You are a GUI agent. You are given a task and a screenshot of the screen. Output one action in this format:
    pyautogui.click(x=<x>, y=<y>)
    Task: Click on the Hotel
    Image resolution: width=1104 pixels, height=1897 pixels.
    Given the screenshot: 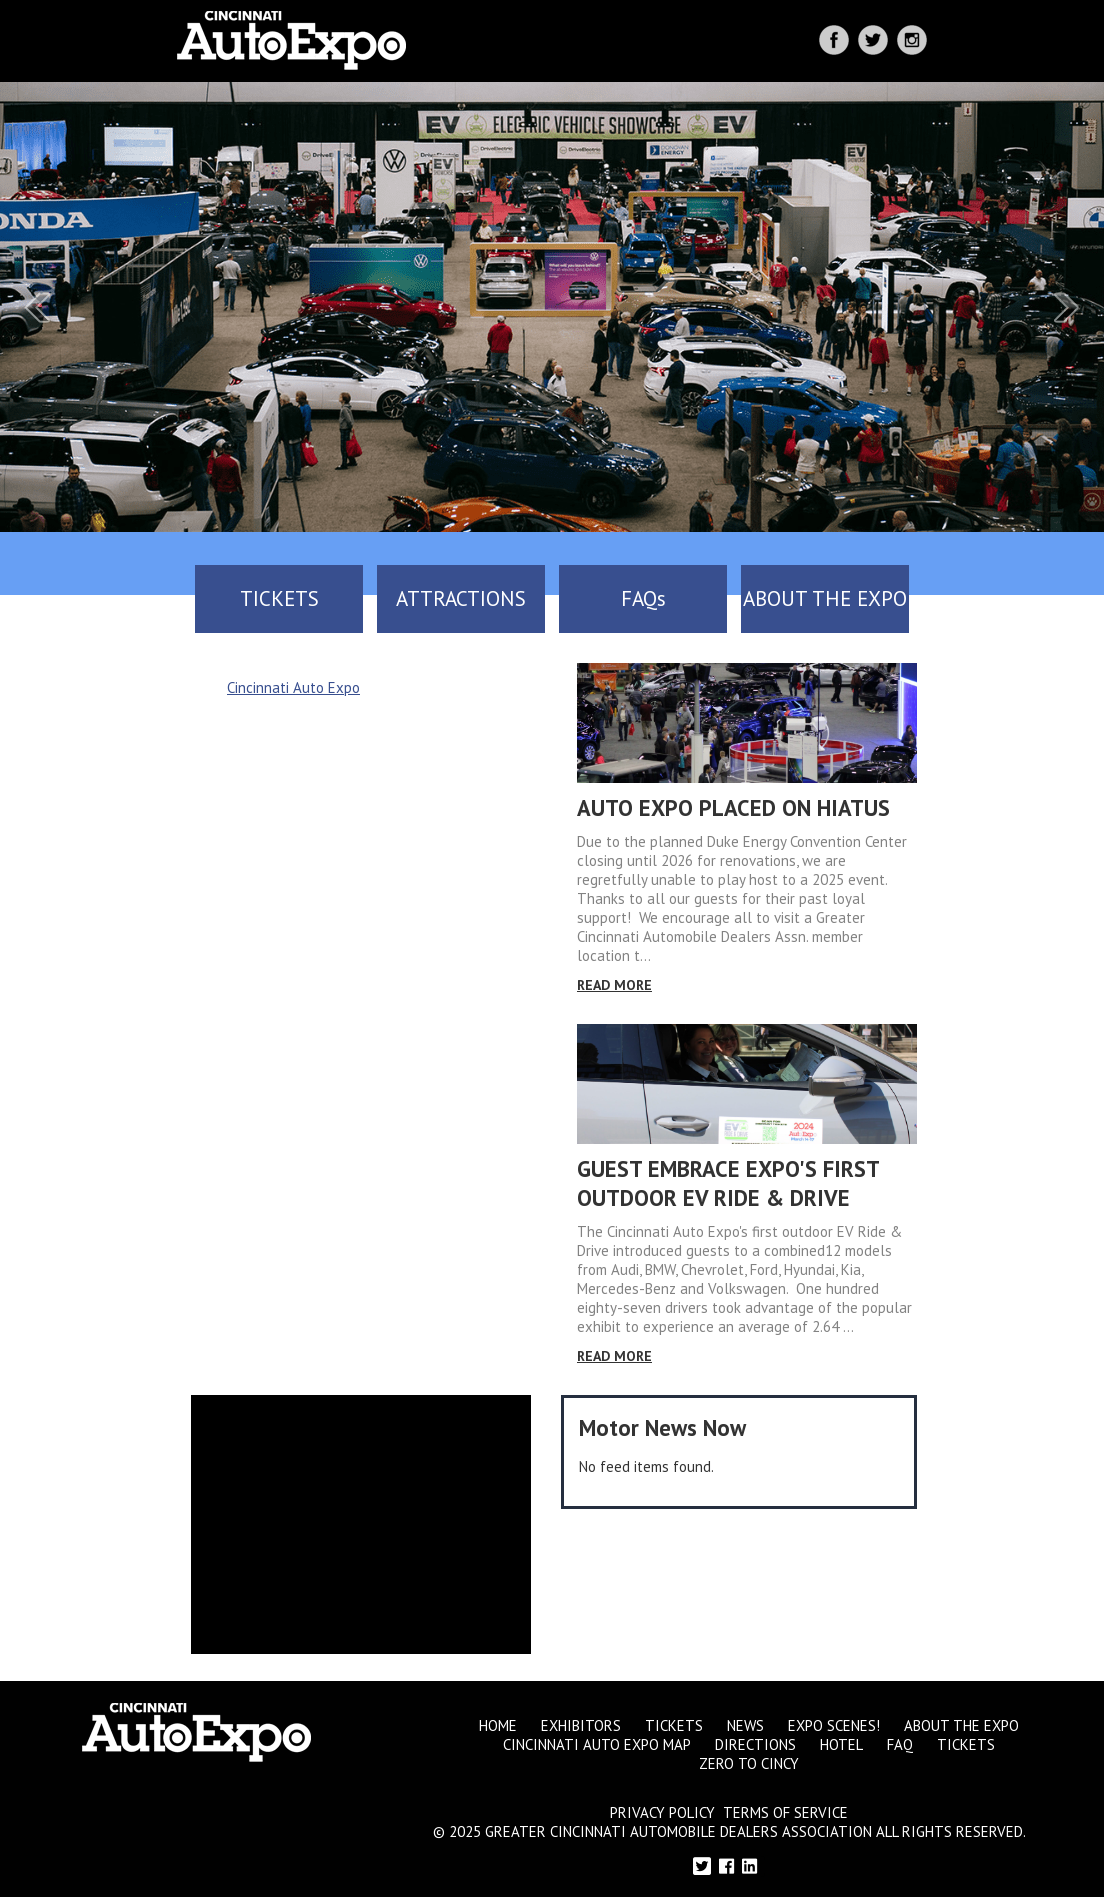 What is the action you would take?
    pyautogui.click(x=841, y=1744)
    